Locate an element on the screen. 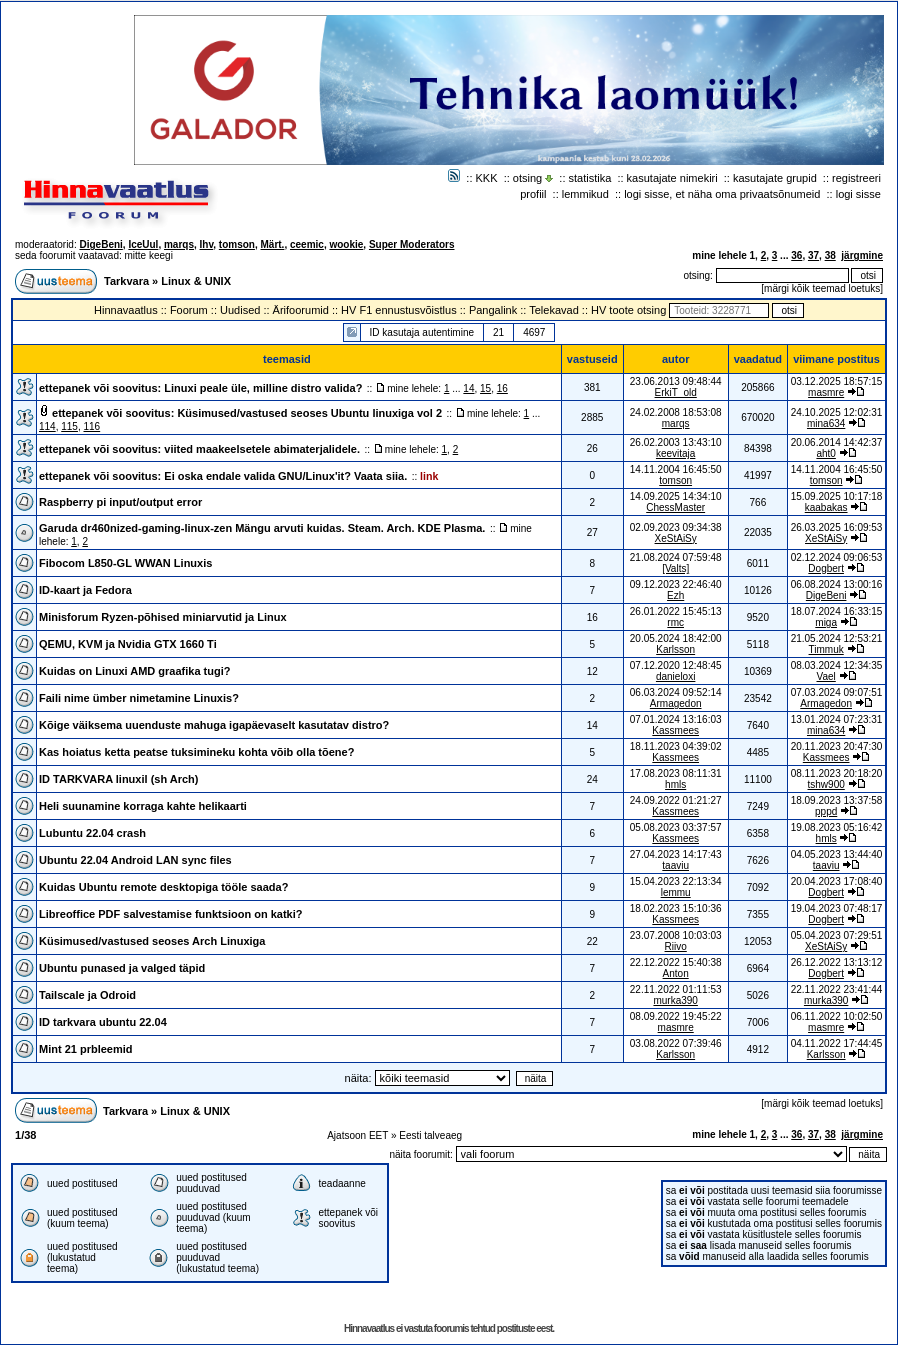 This screenshot has width=898, height=1345. 26.03.2025 16:09:53 is located at coordinates (837, 527).